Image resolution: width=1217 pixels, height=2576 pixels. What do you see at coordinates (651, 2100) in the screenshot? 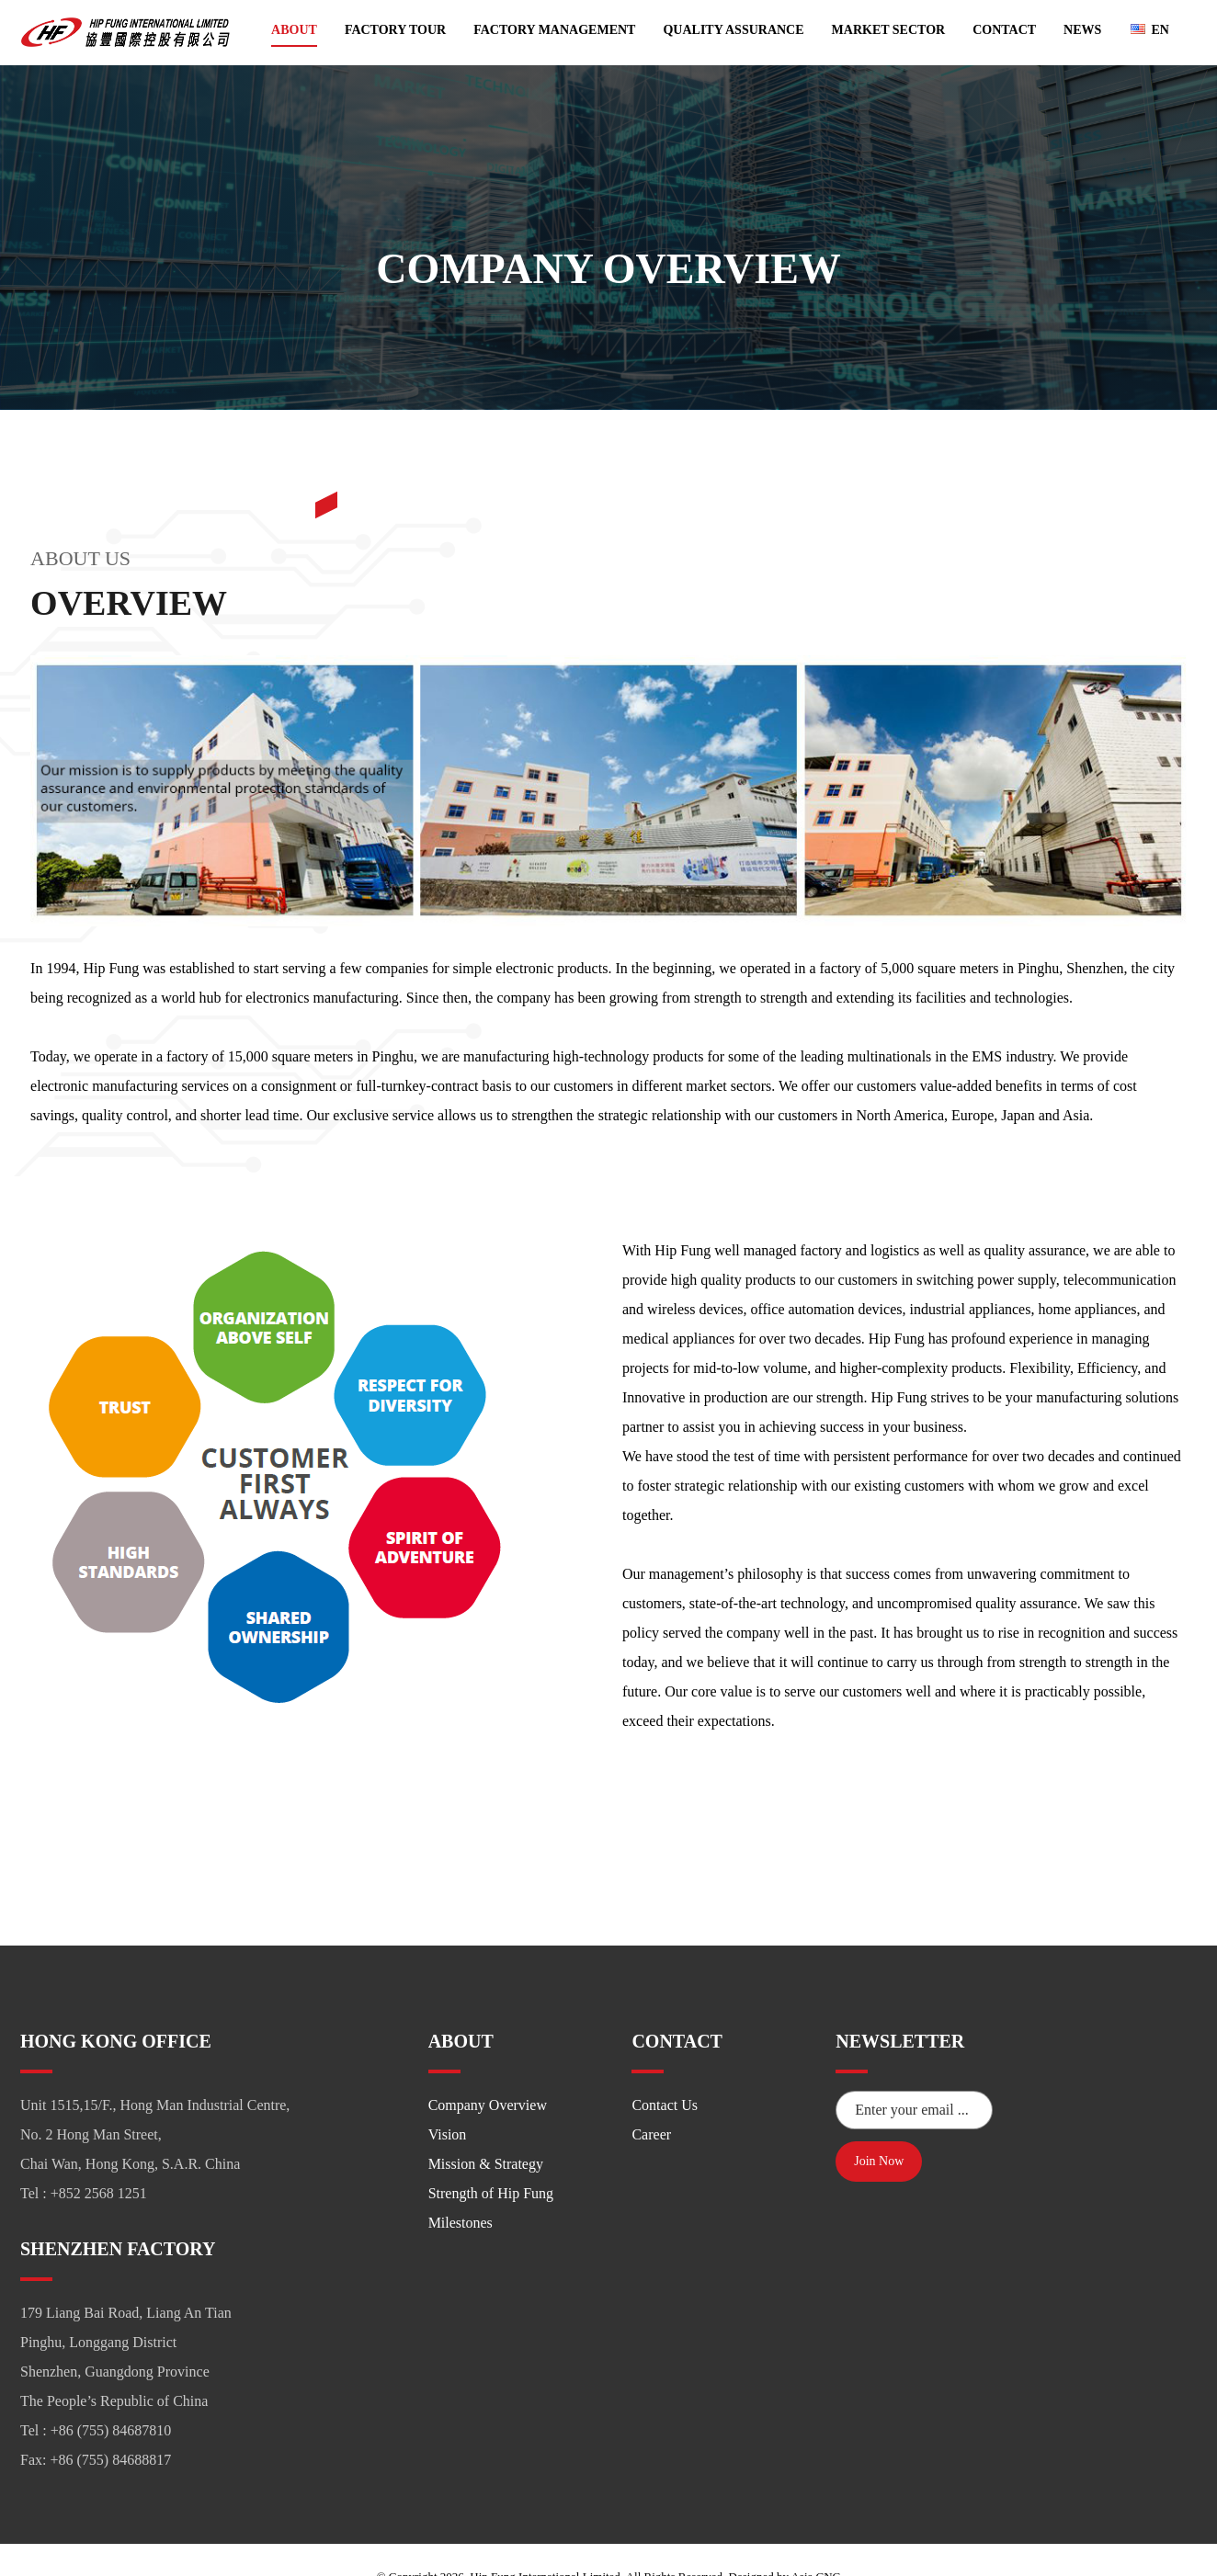
I see `Career` at bounding box center [651, 2100].